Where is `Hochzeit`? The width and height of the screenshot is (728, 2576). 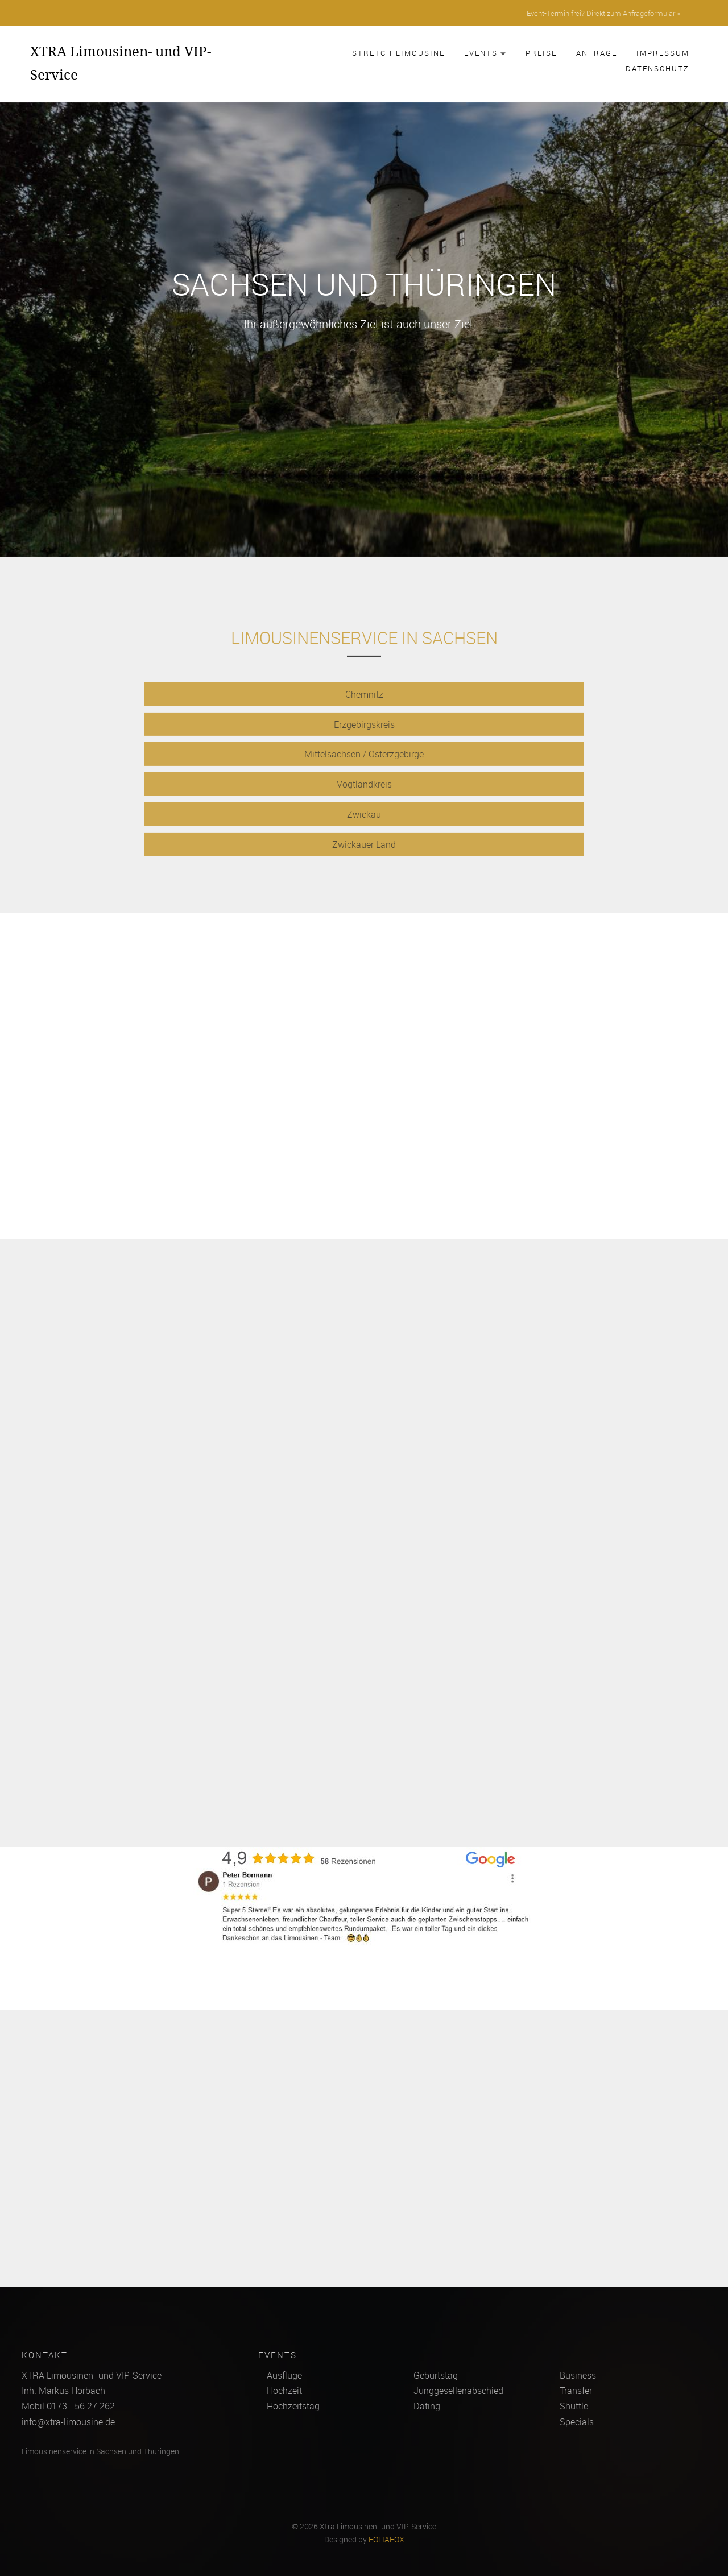
Hochzeit is located at coordinates (284, 2390).